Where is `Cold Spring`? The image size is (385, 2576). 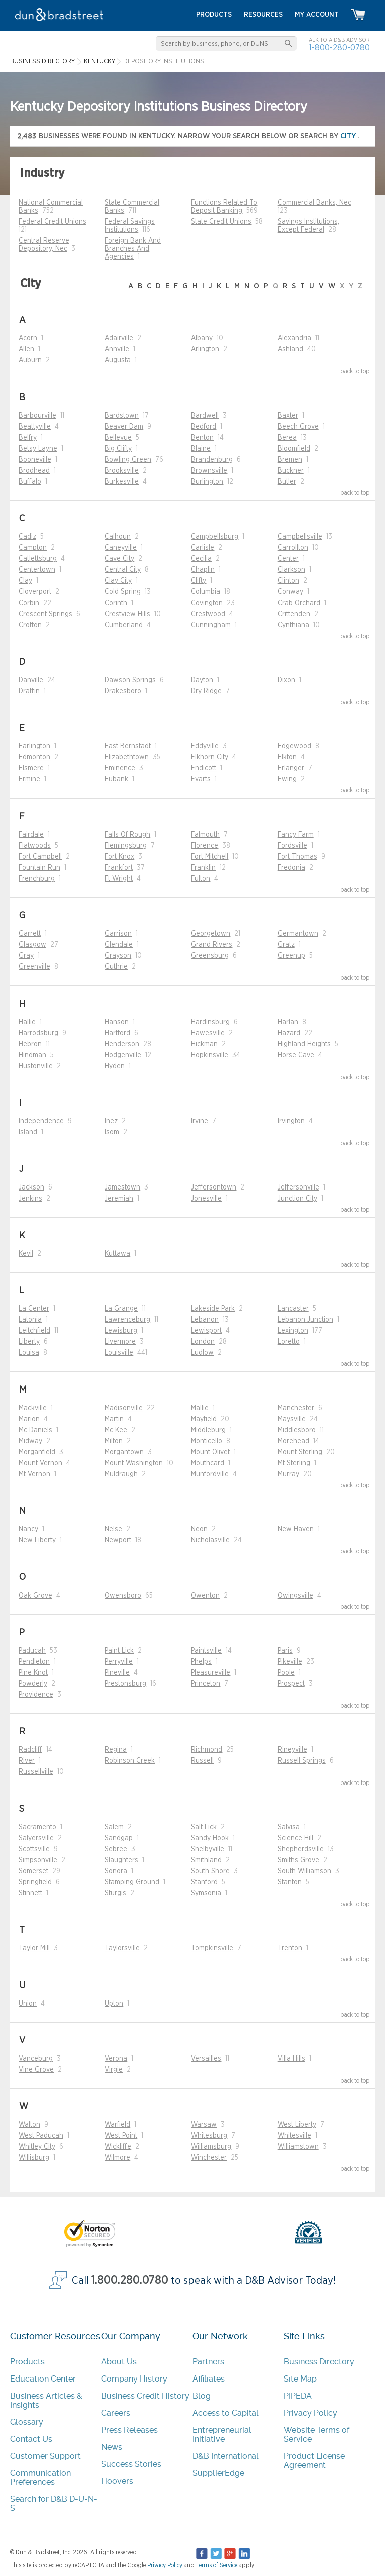
Cold Spring is located at coordinates (123, 592).